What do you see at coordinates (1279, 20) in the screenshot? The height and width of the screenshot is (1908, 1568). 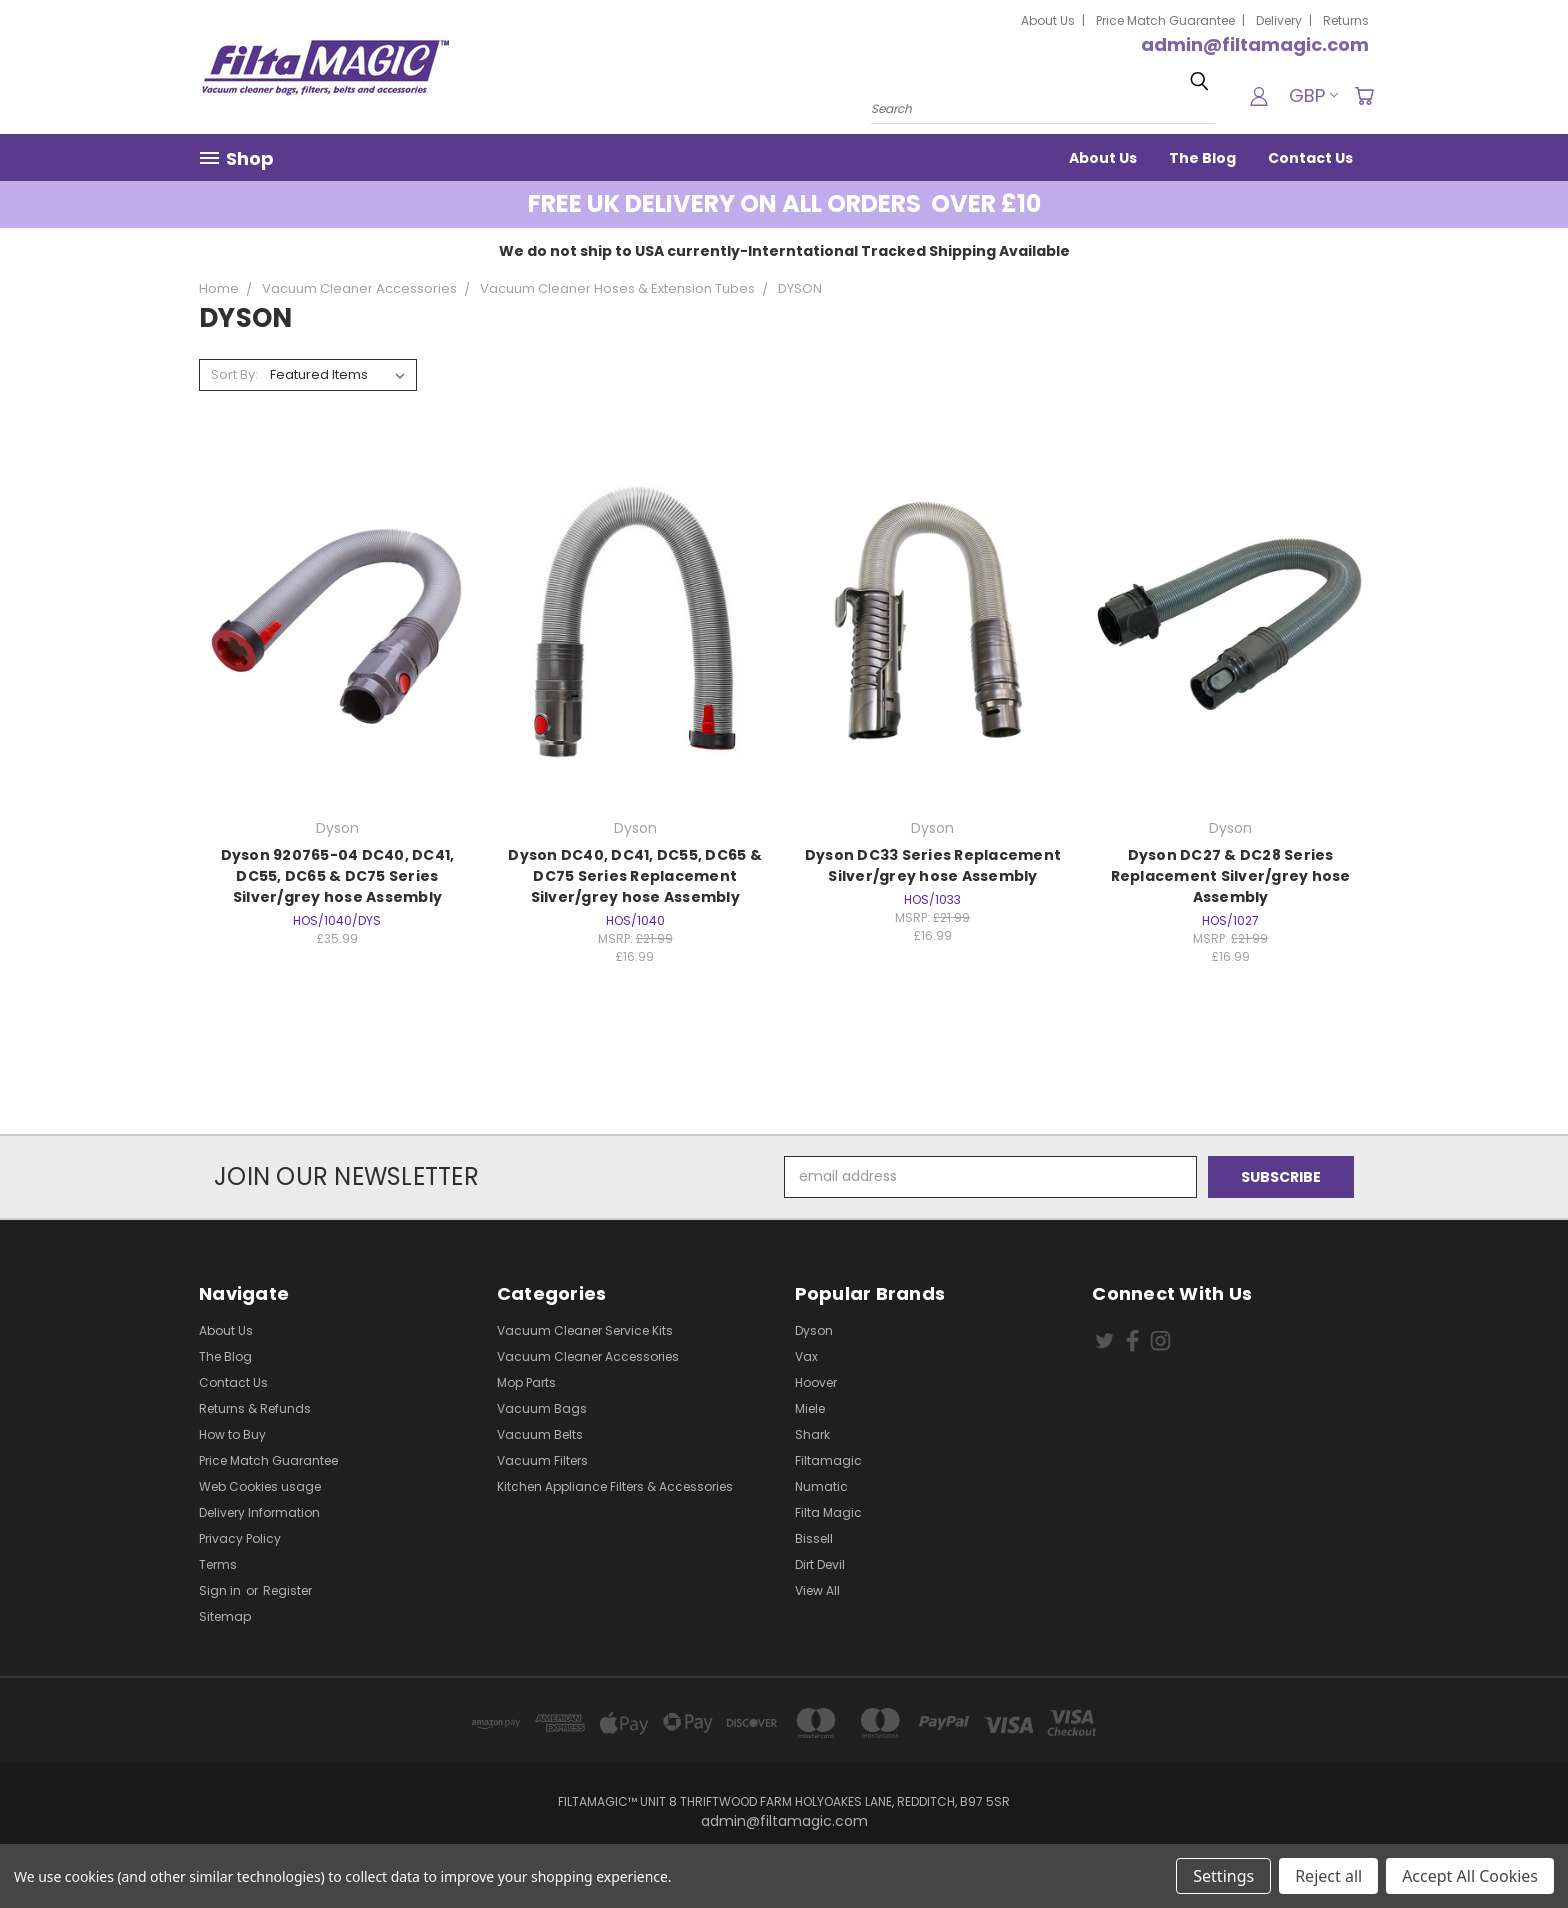 I see `Delivery` at bounding box center [1279, 20].